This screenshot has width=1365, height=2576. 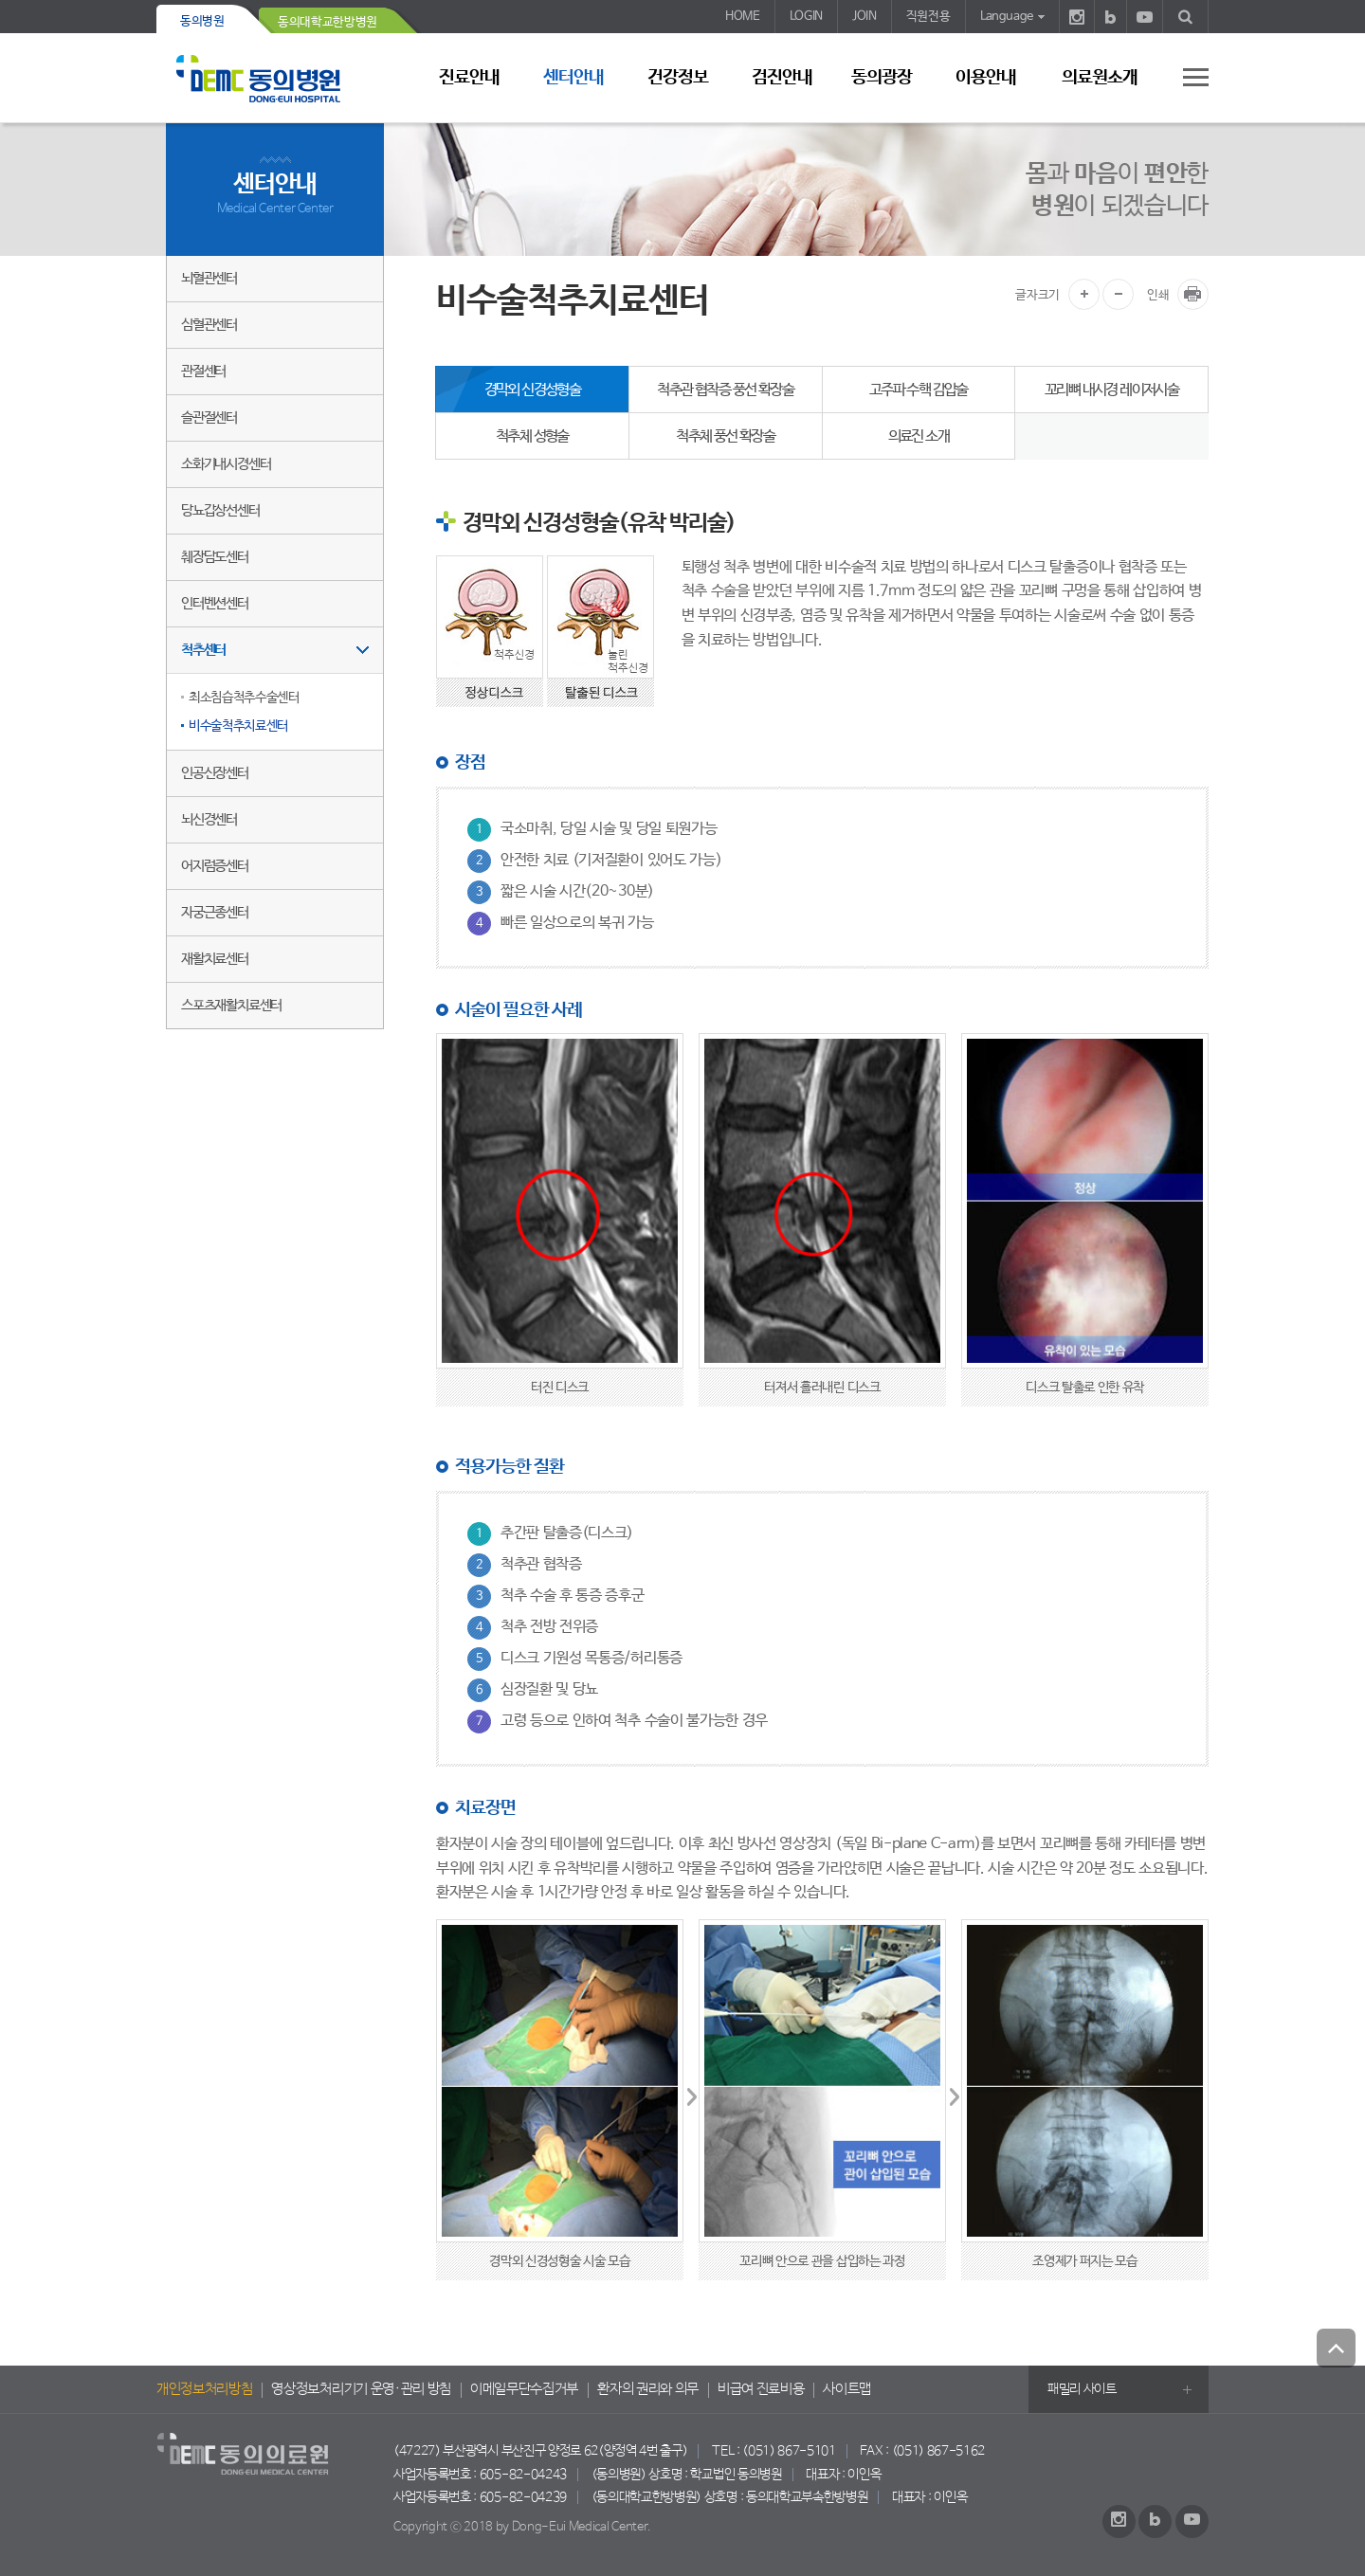 What do you see at coordinates (573, 77) in the screenshot?
I see `센터안내` at bounding box center [573, 77].